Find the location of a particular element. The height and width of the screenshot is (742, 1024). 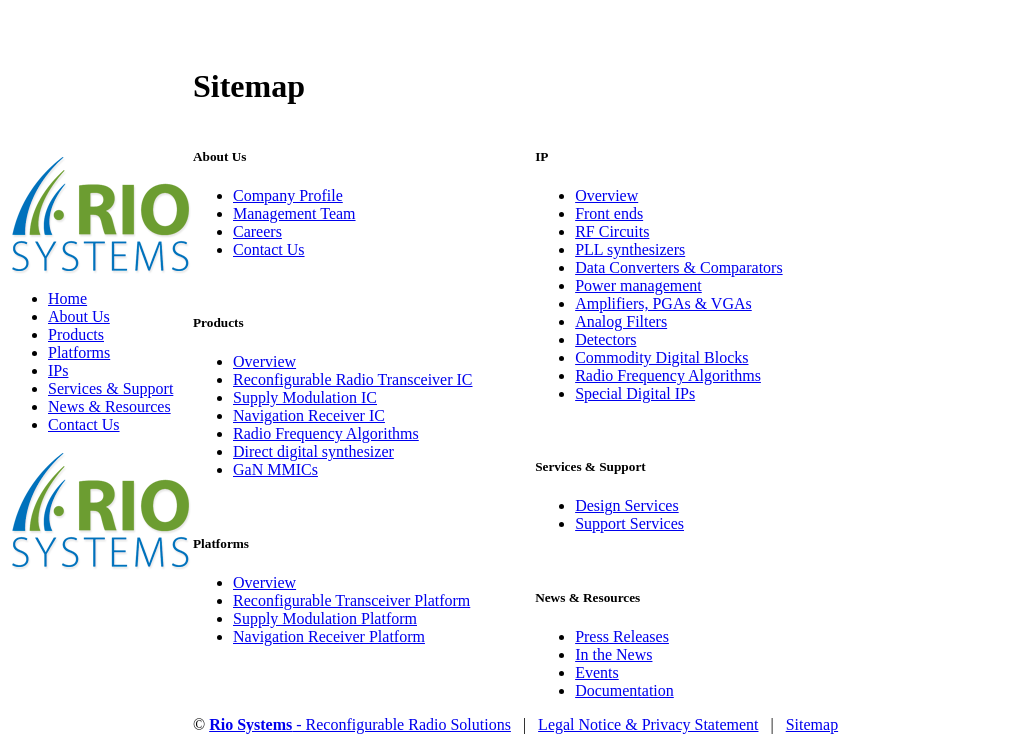

Reconfigurable Radio Transceiver IC is located at coordinates (353, 379).